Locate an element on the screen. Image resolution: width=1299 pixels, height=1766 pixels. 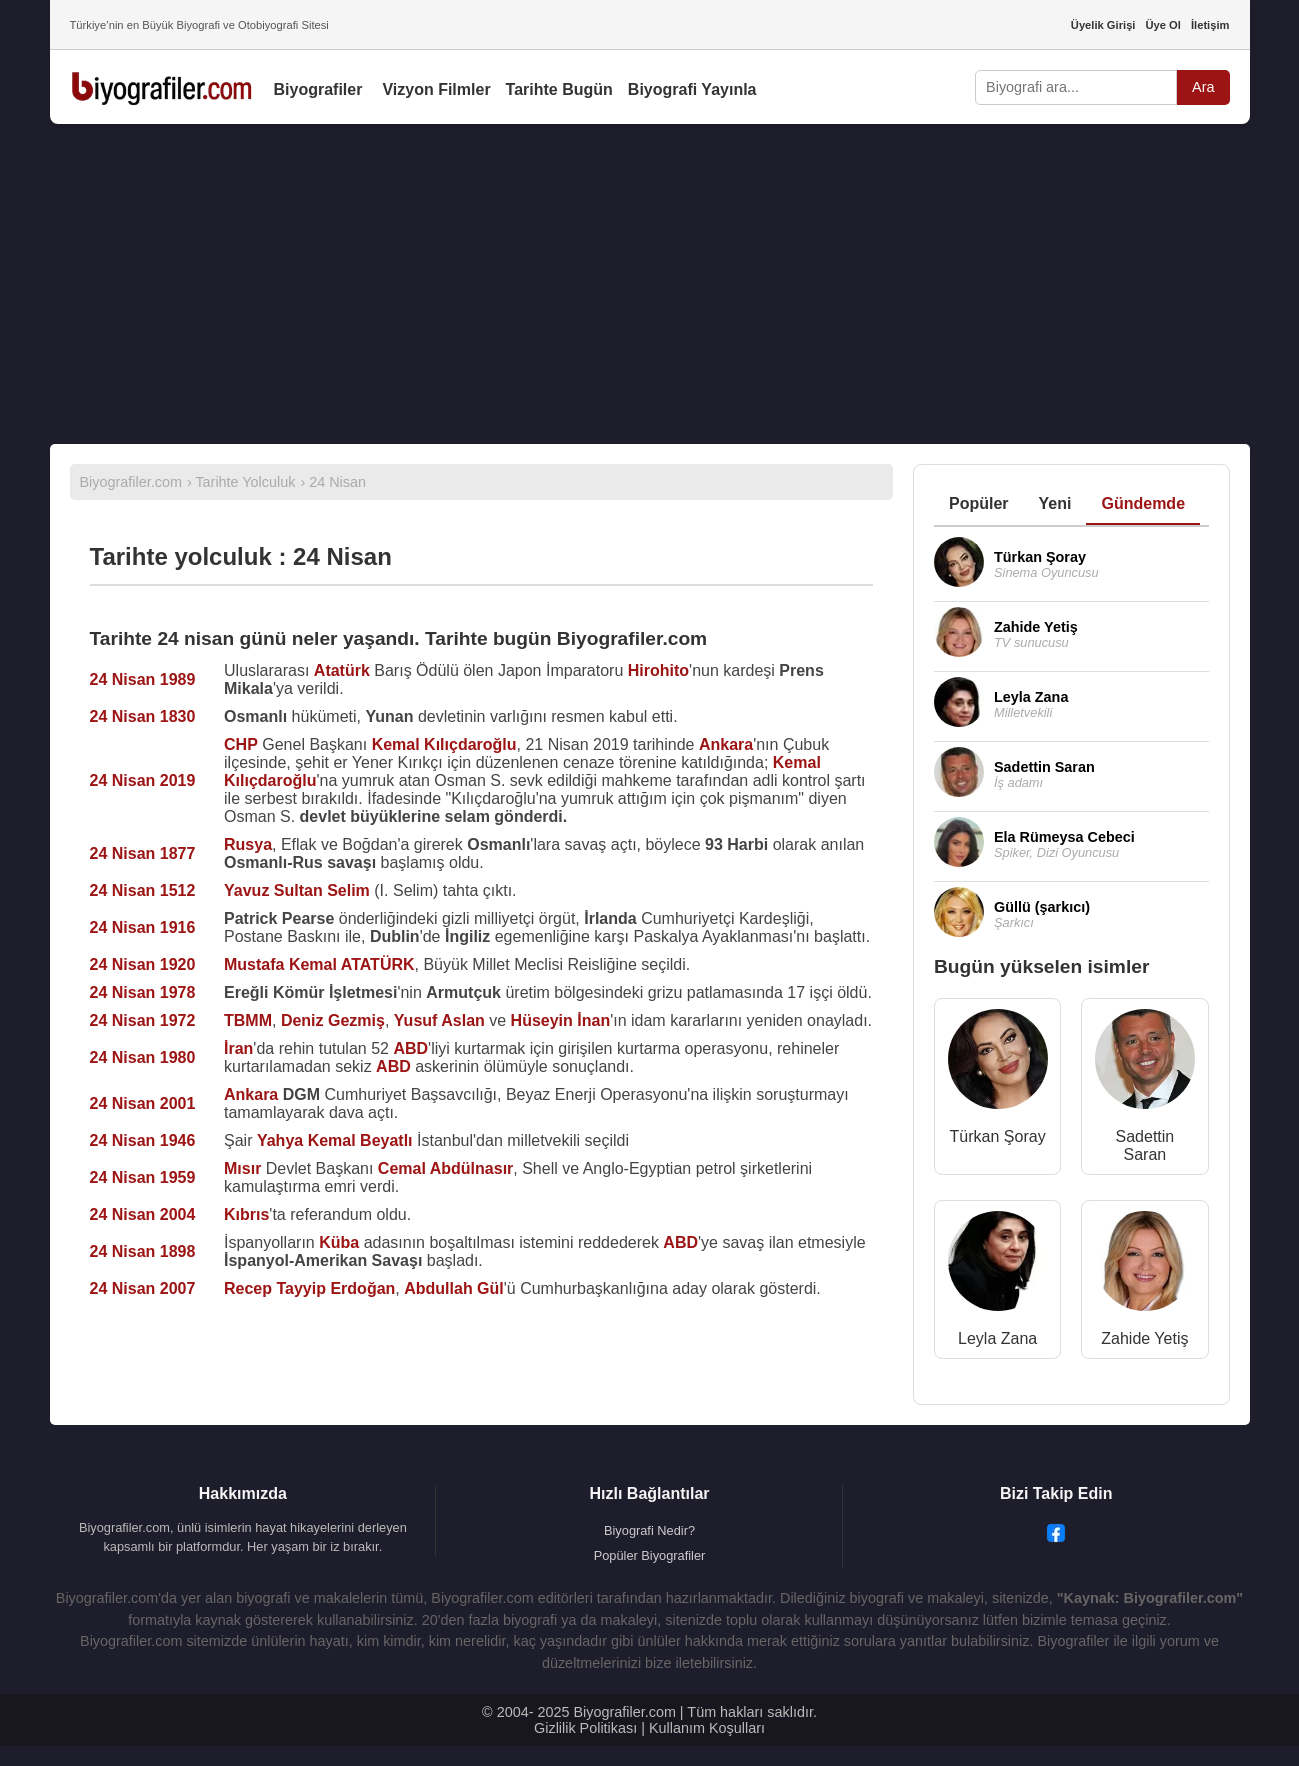
Biyografiler is located at coordinates (318, 89).